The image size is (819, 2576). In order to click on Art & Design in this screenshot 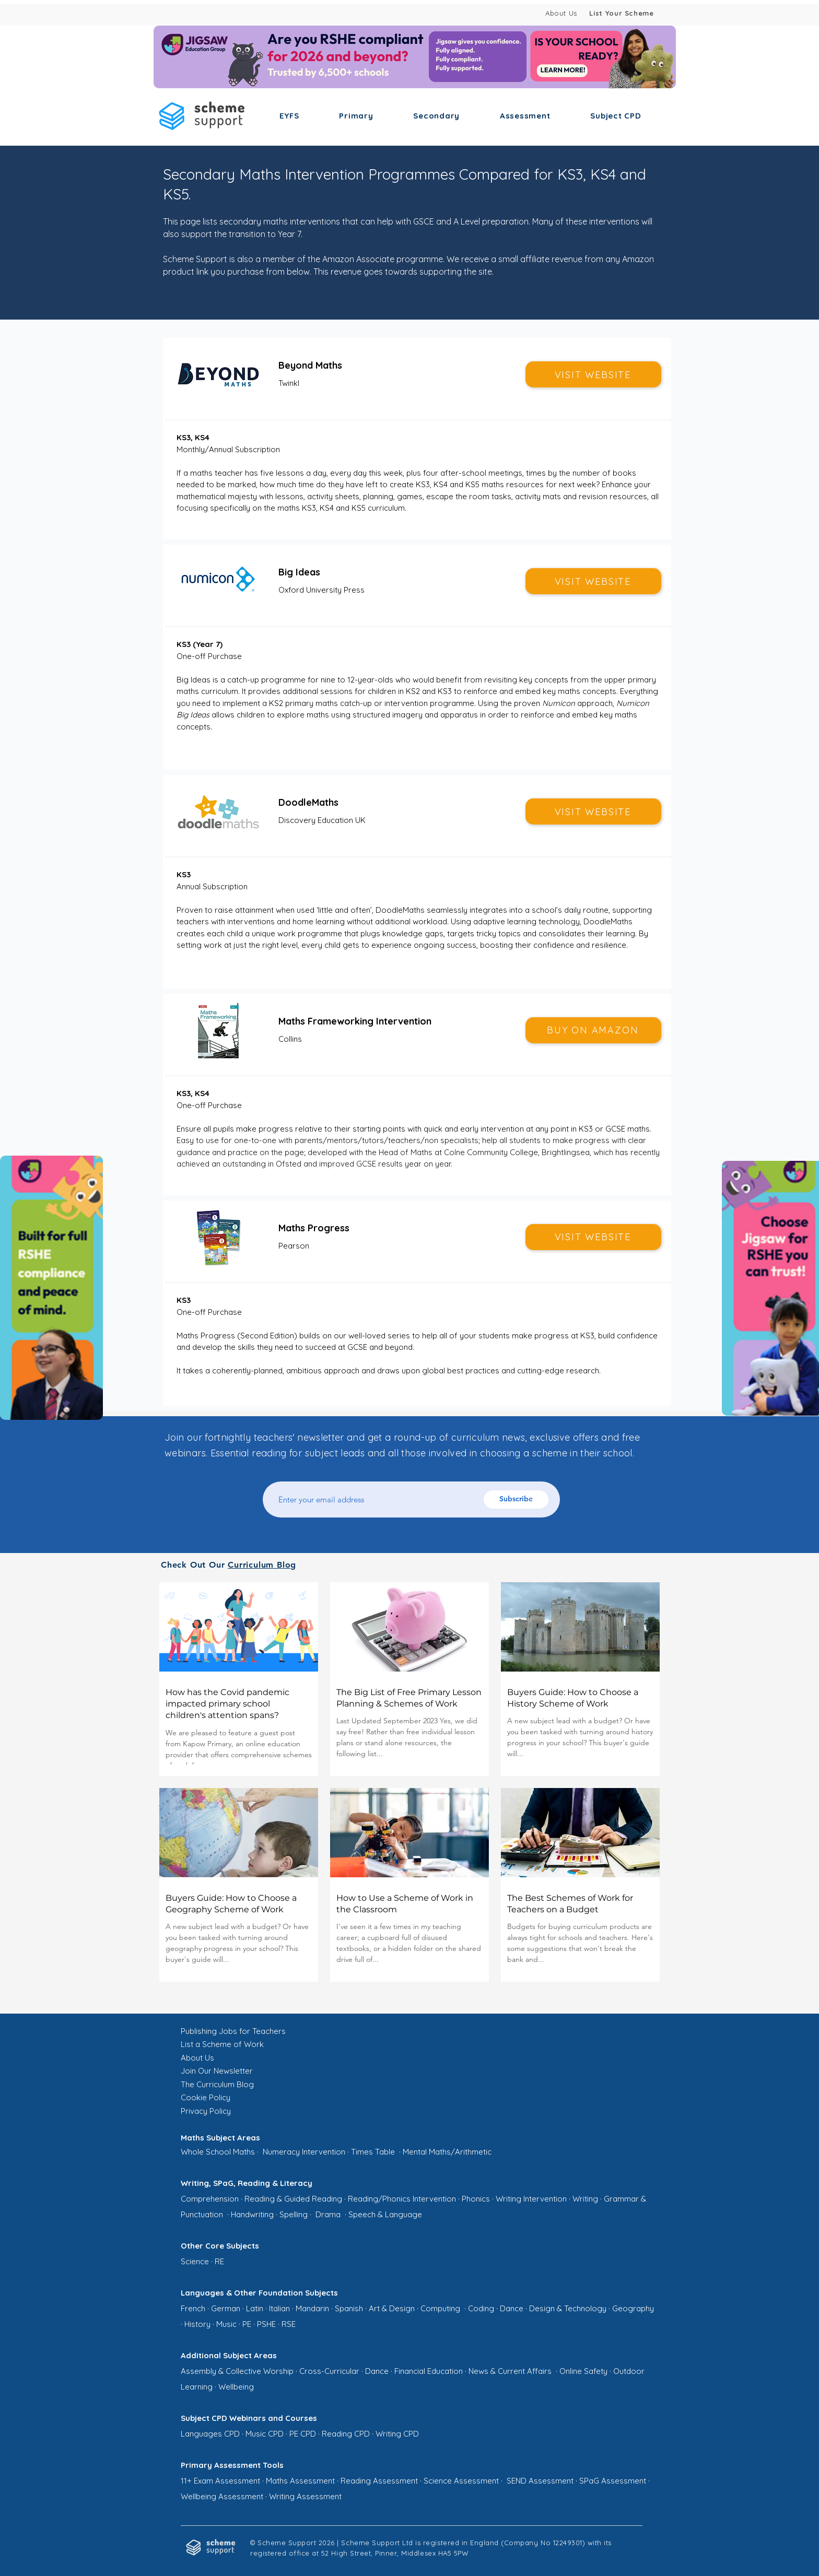, I will do `click(392, 2308)`.